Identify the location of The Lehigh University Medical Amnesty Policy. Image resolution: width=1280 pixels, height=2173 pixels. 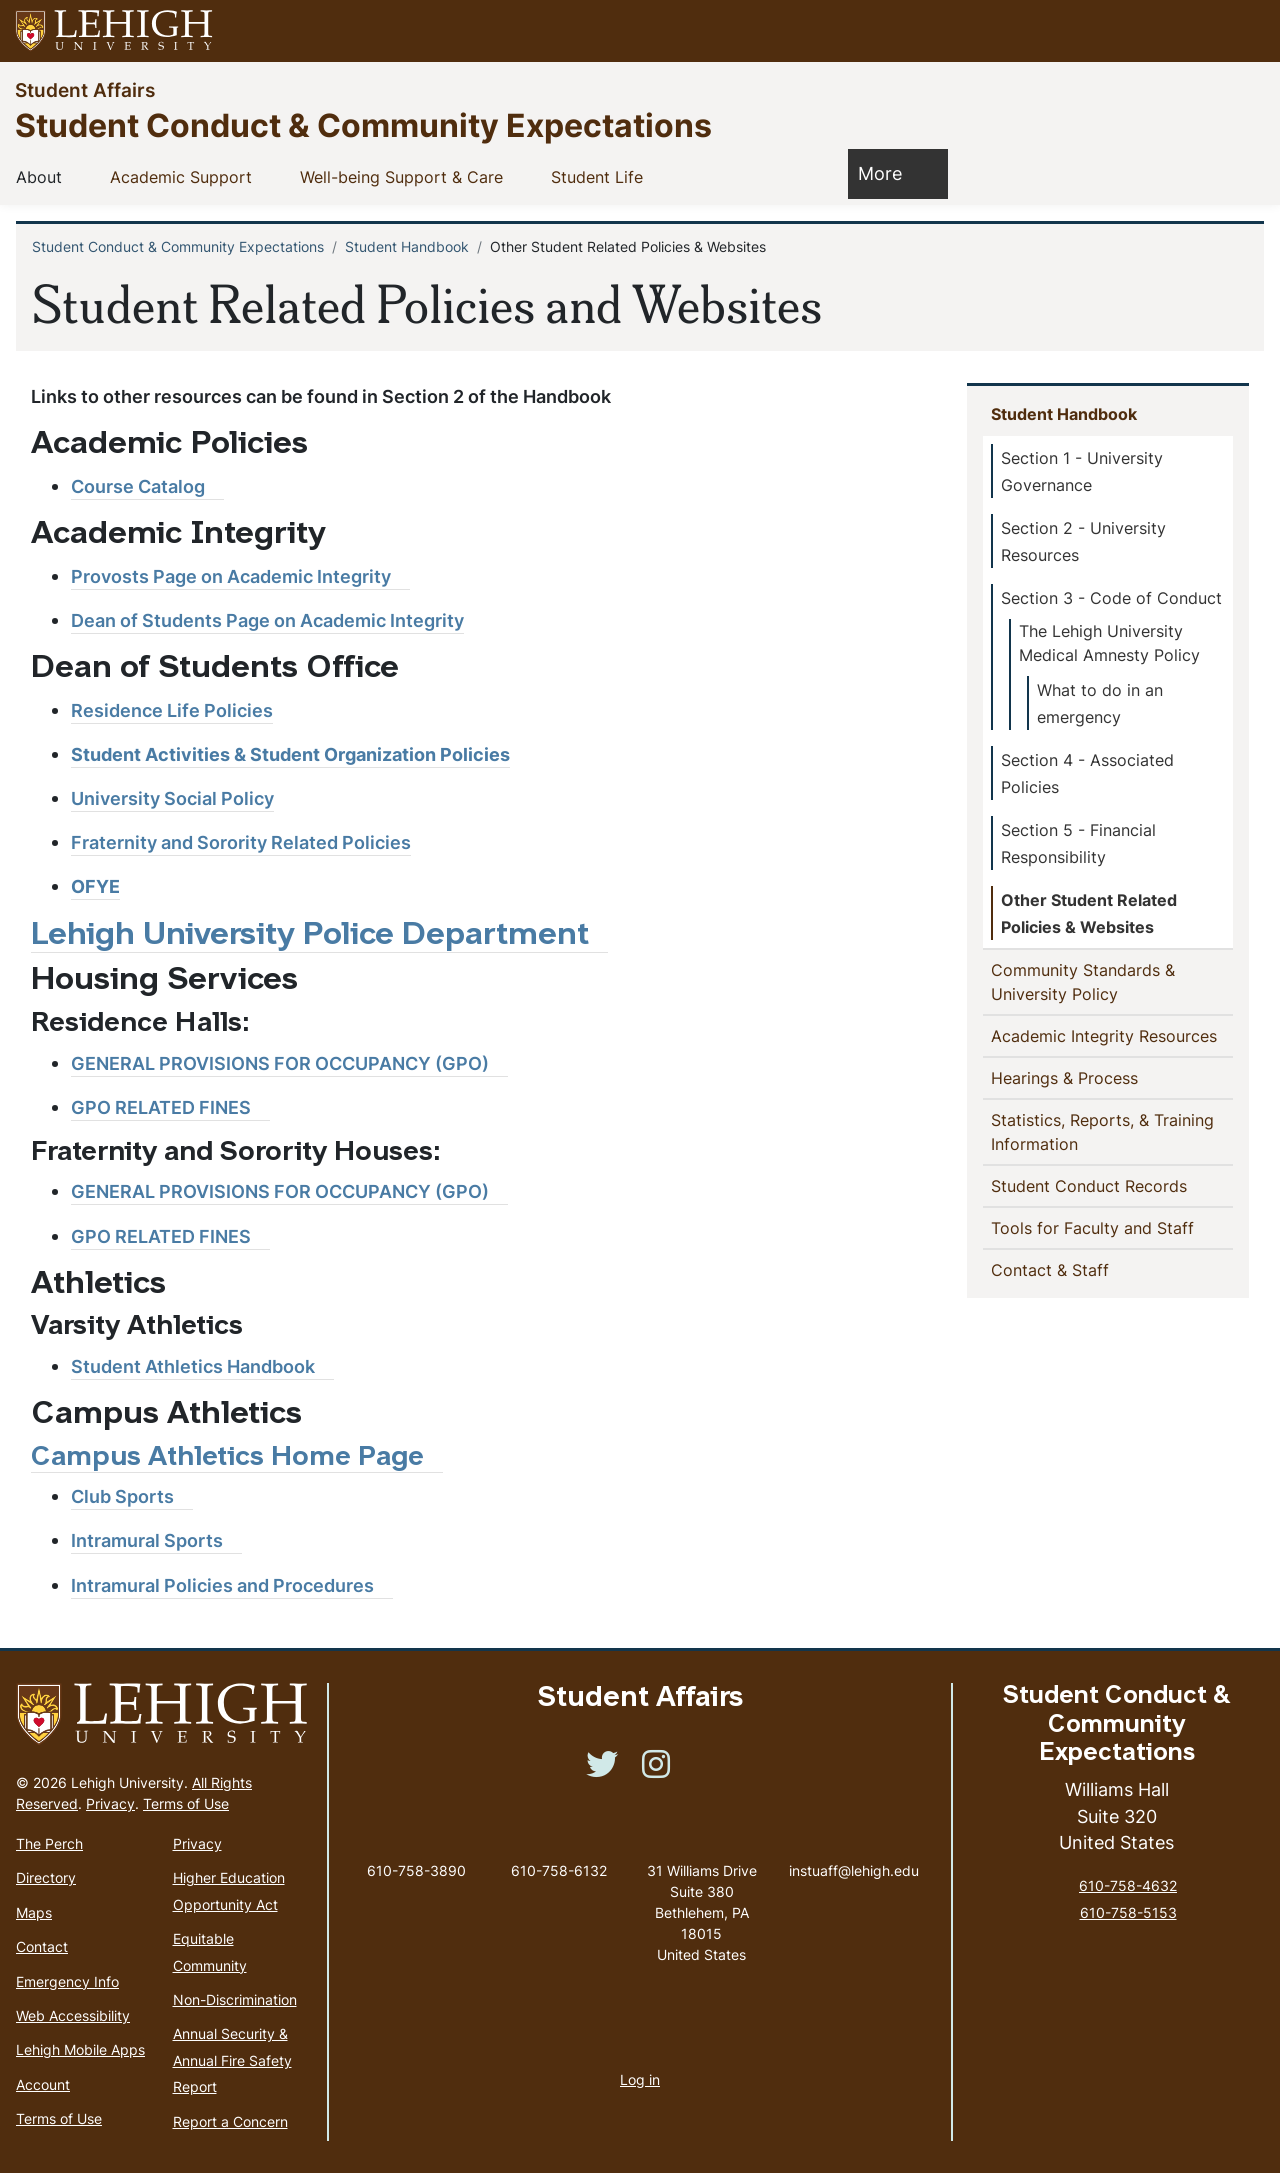
(1109, 643).